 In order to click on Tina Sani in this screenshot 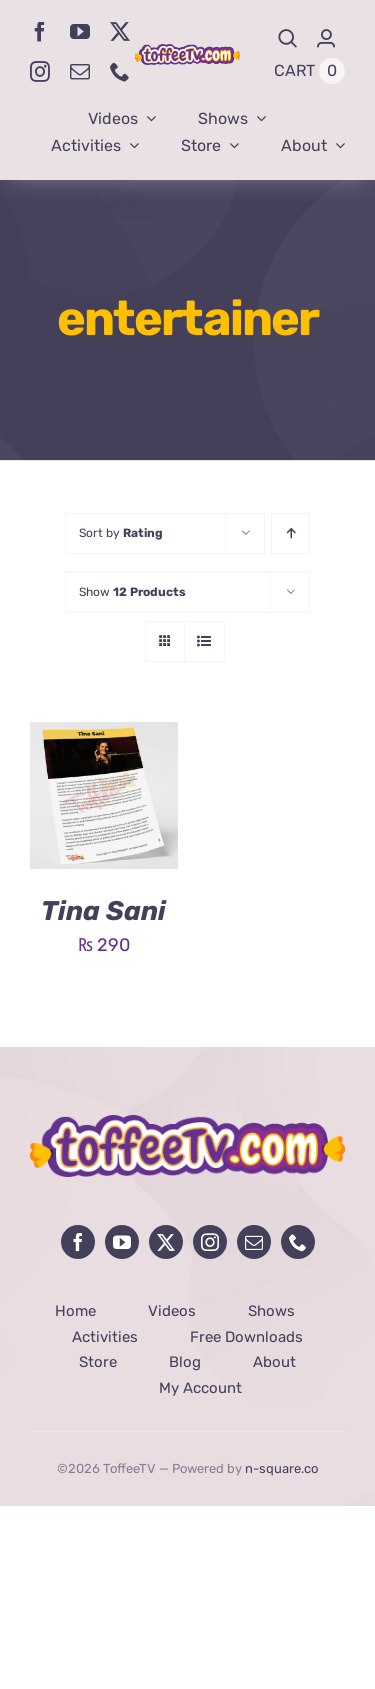, I will do `click(103, 911)`.